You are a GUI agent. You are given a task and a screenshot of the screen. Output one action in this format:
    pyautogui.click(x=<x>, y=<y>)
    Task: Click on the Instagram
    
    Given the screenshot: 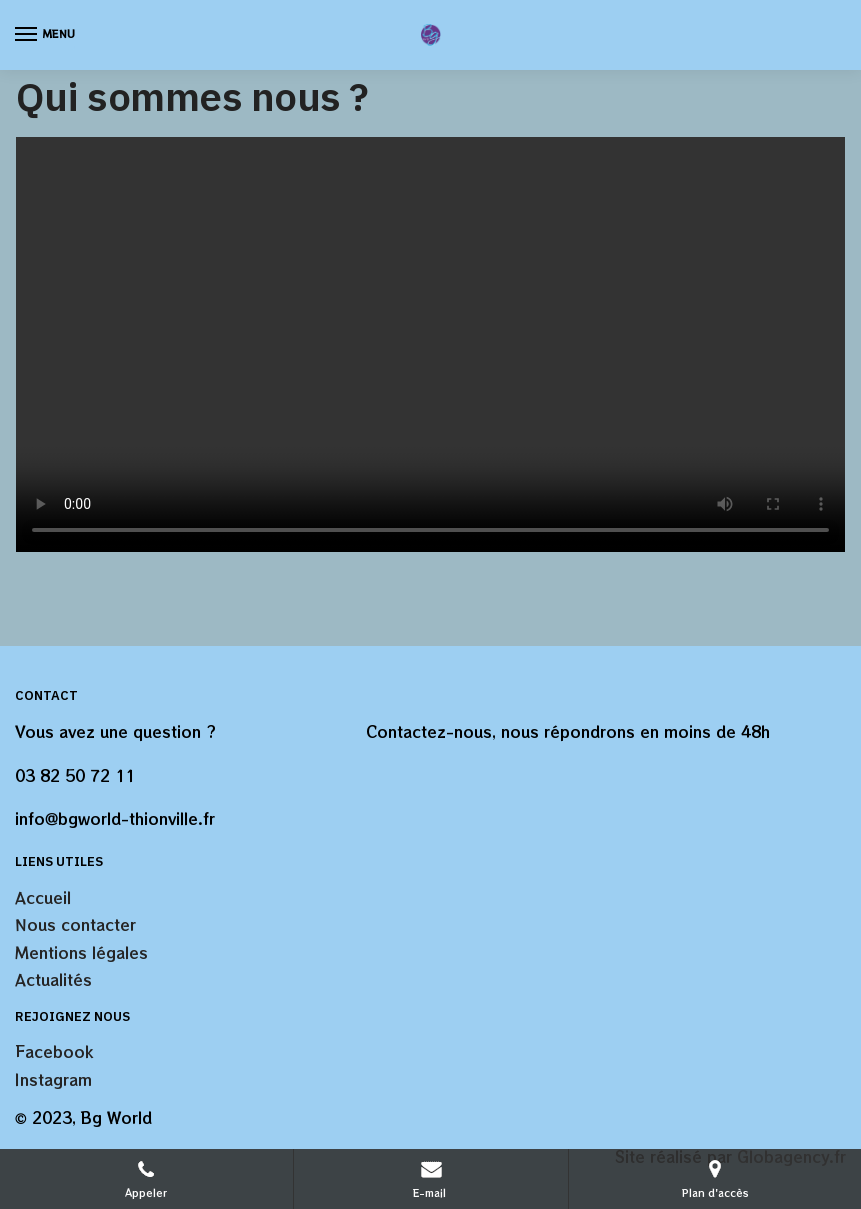 What is the action you would take?
    pyautogui.click(x=53, y=1079)
    